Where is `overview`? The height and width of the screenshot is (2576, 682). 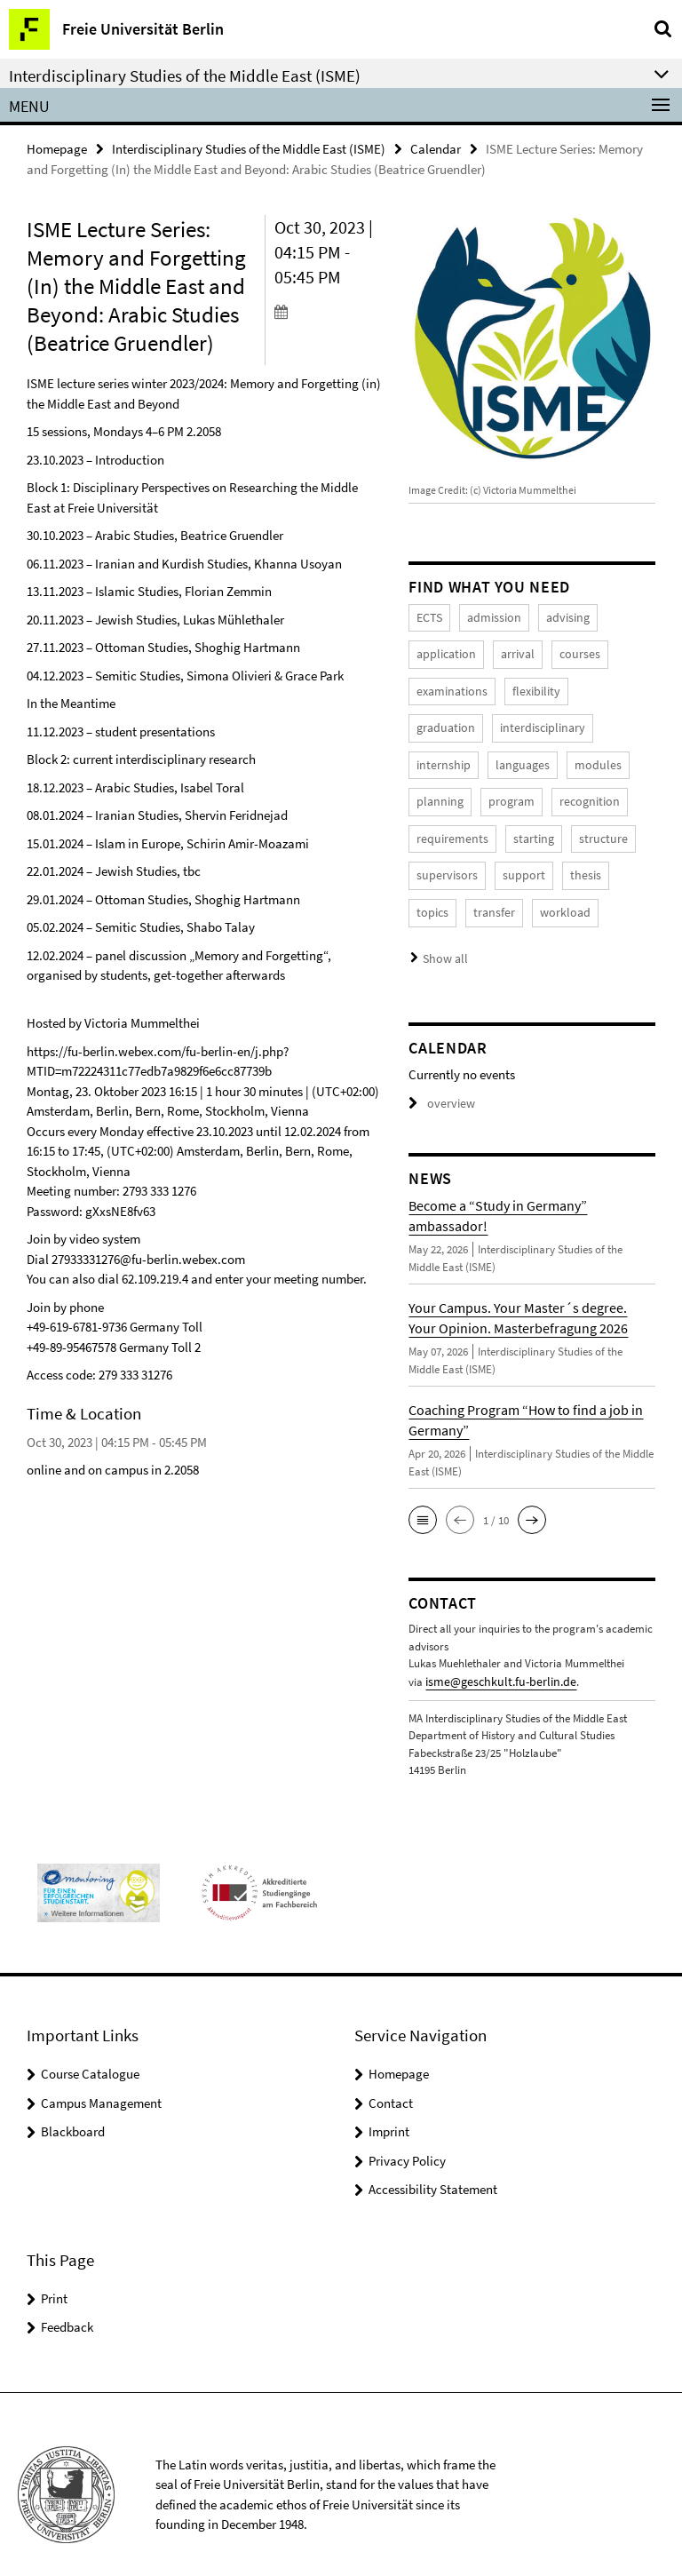
overview is located at coordinates (439, 1084).